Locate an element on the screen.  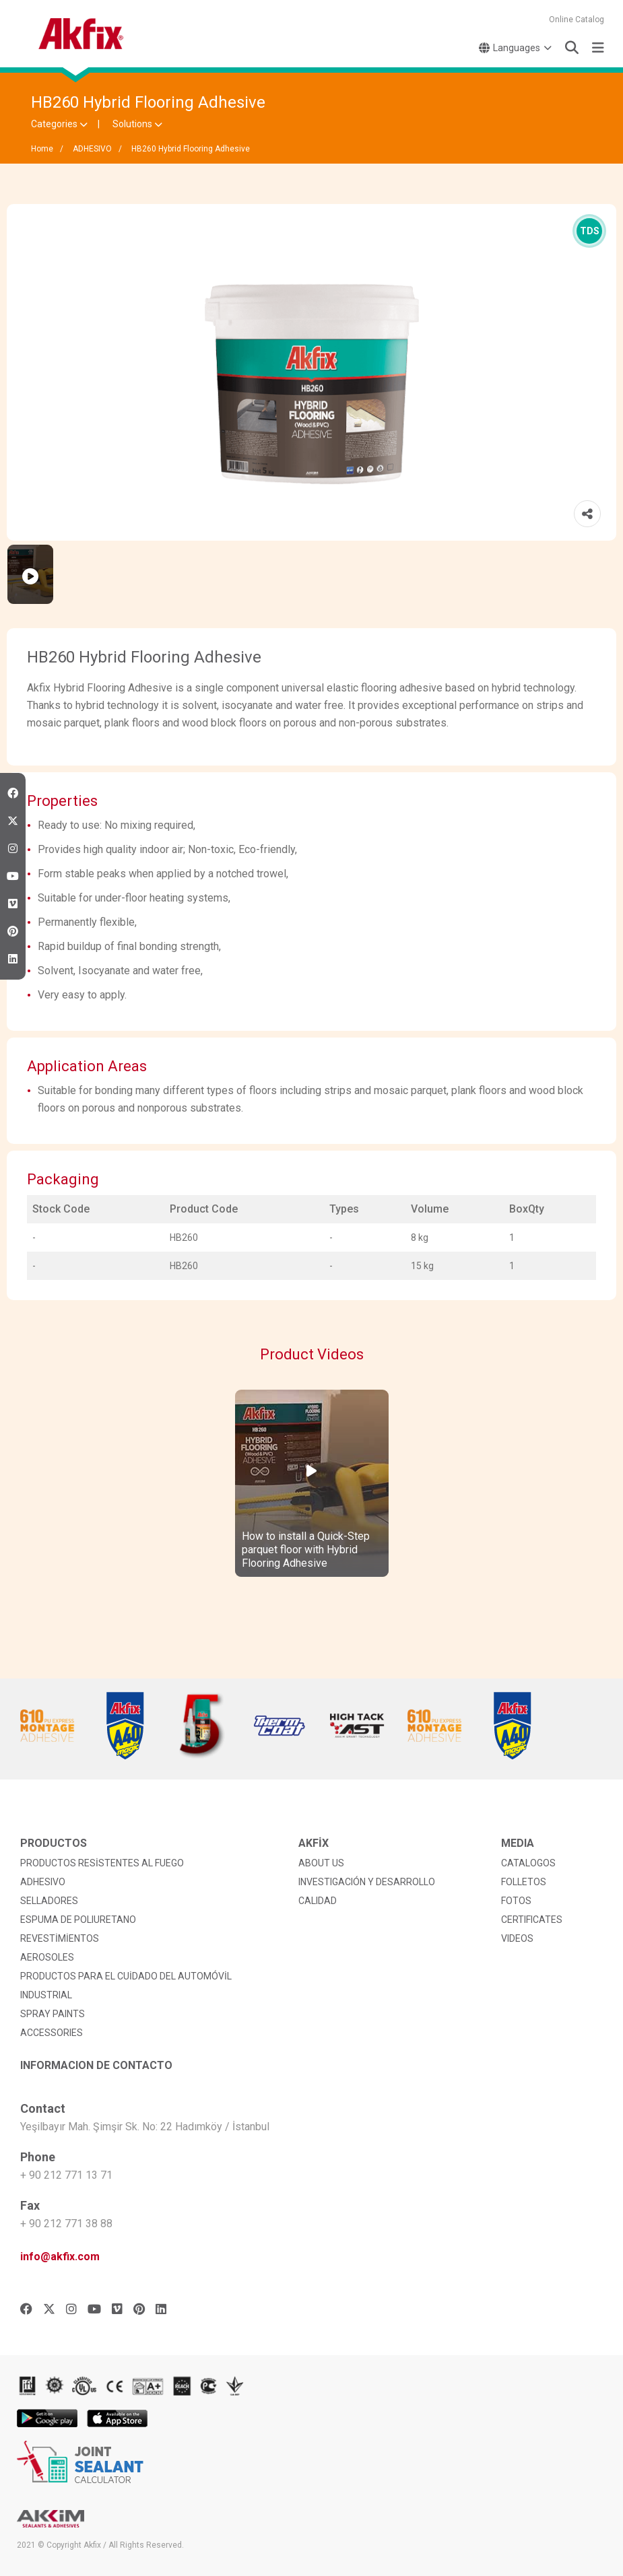
PRODUCTOS RESİSTENTES AL FUEGO is located at coordinates (102, 1863).